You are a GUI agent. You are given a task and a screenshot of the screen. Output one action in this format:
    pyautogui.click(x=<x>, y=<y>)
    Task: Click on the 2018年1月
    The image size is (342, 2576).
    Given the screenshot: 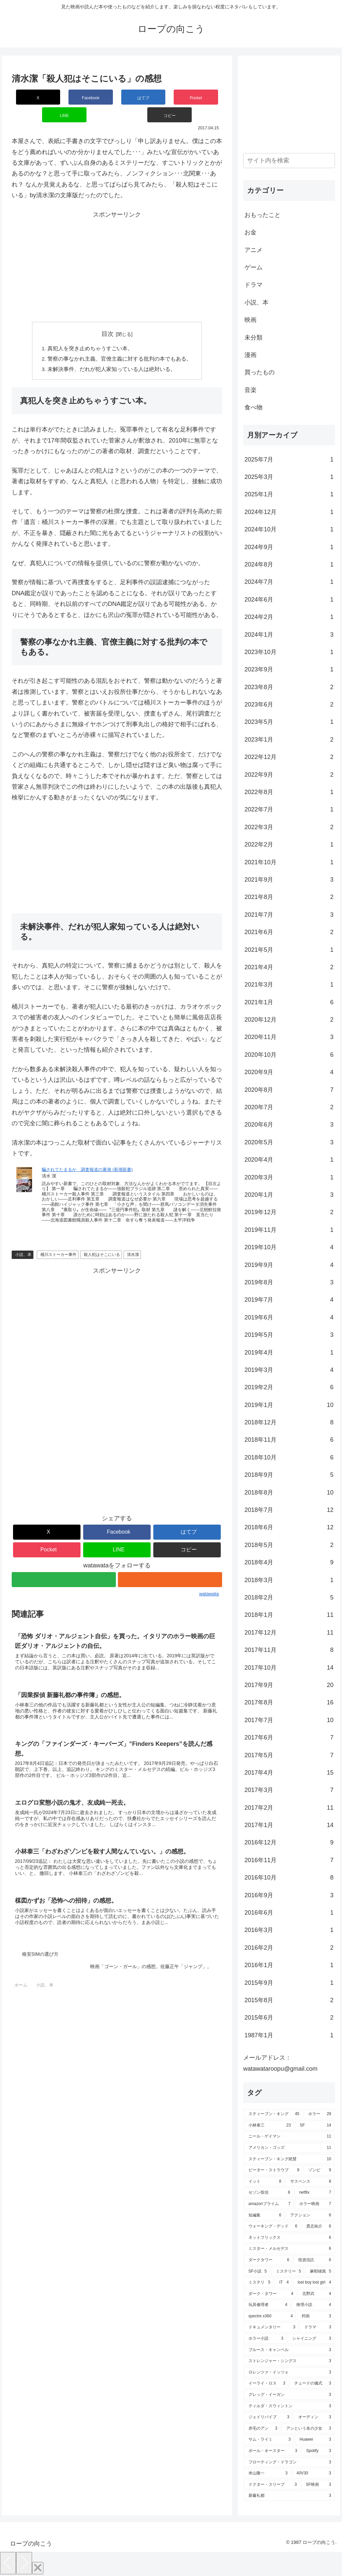 What is the action you would take?
    pyautogui.click(x=288, y=1614)
    